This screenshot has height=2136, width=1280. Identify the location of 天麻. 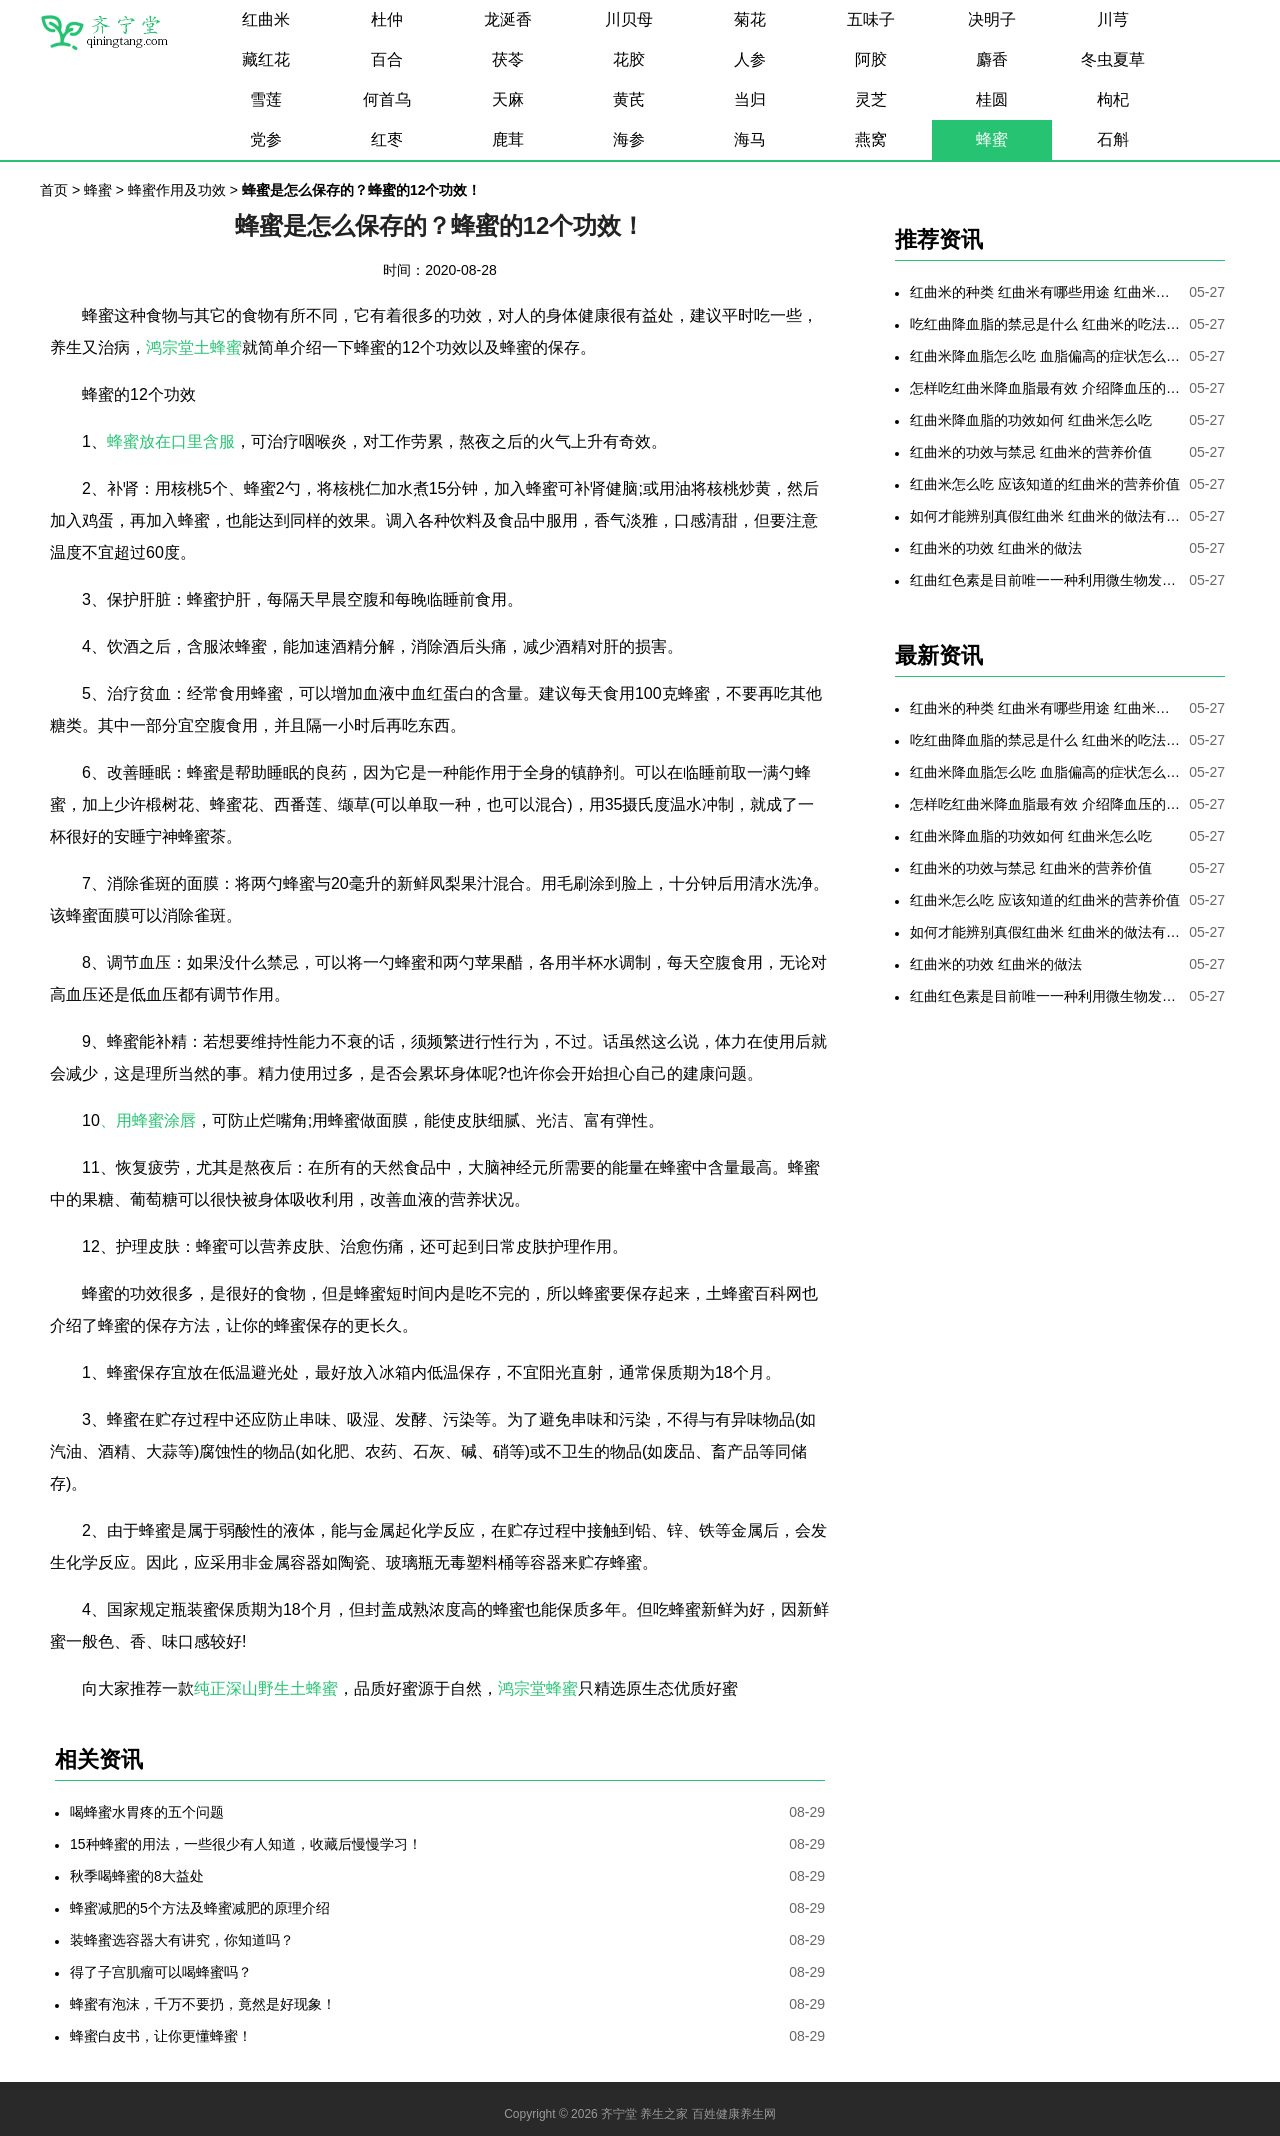
(508, 99).